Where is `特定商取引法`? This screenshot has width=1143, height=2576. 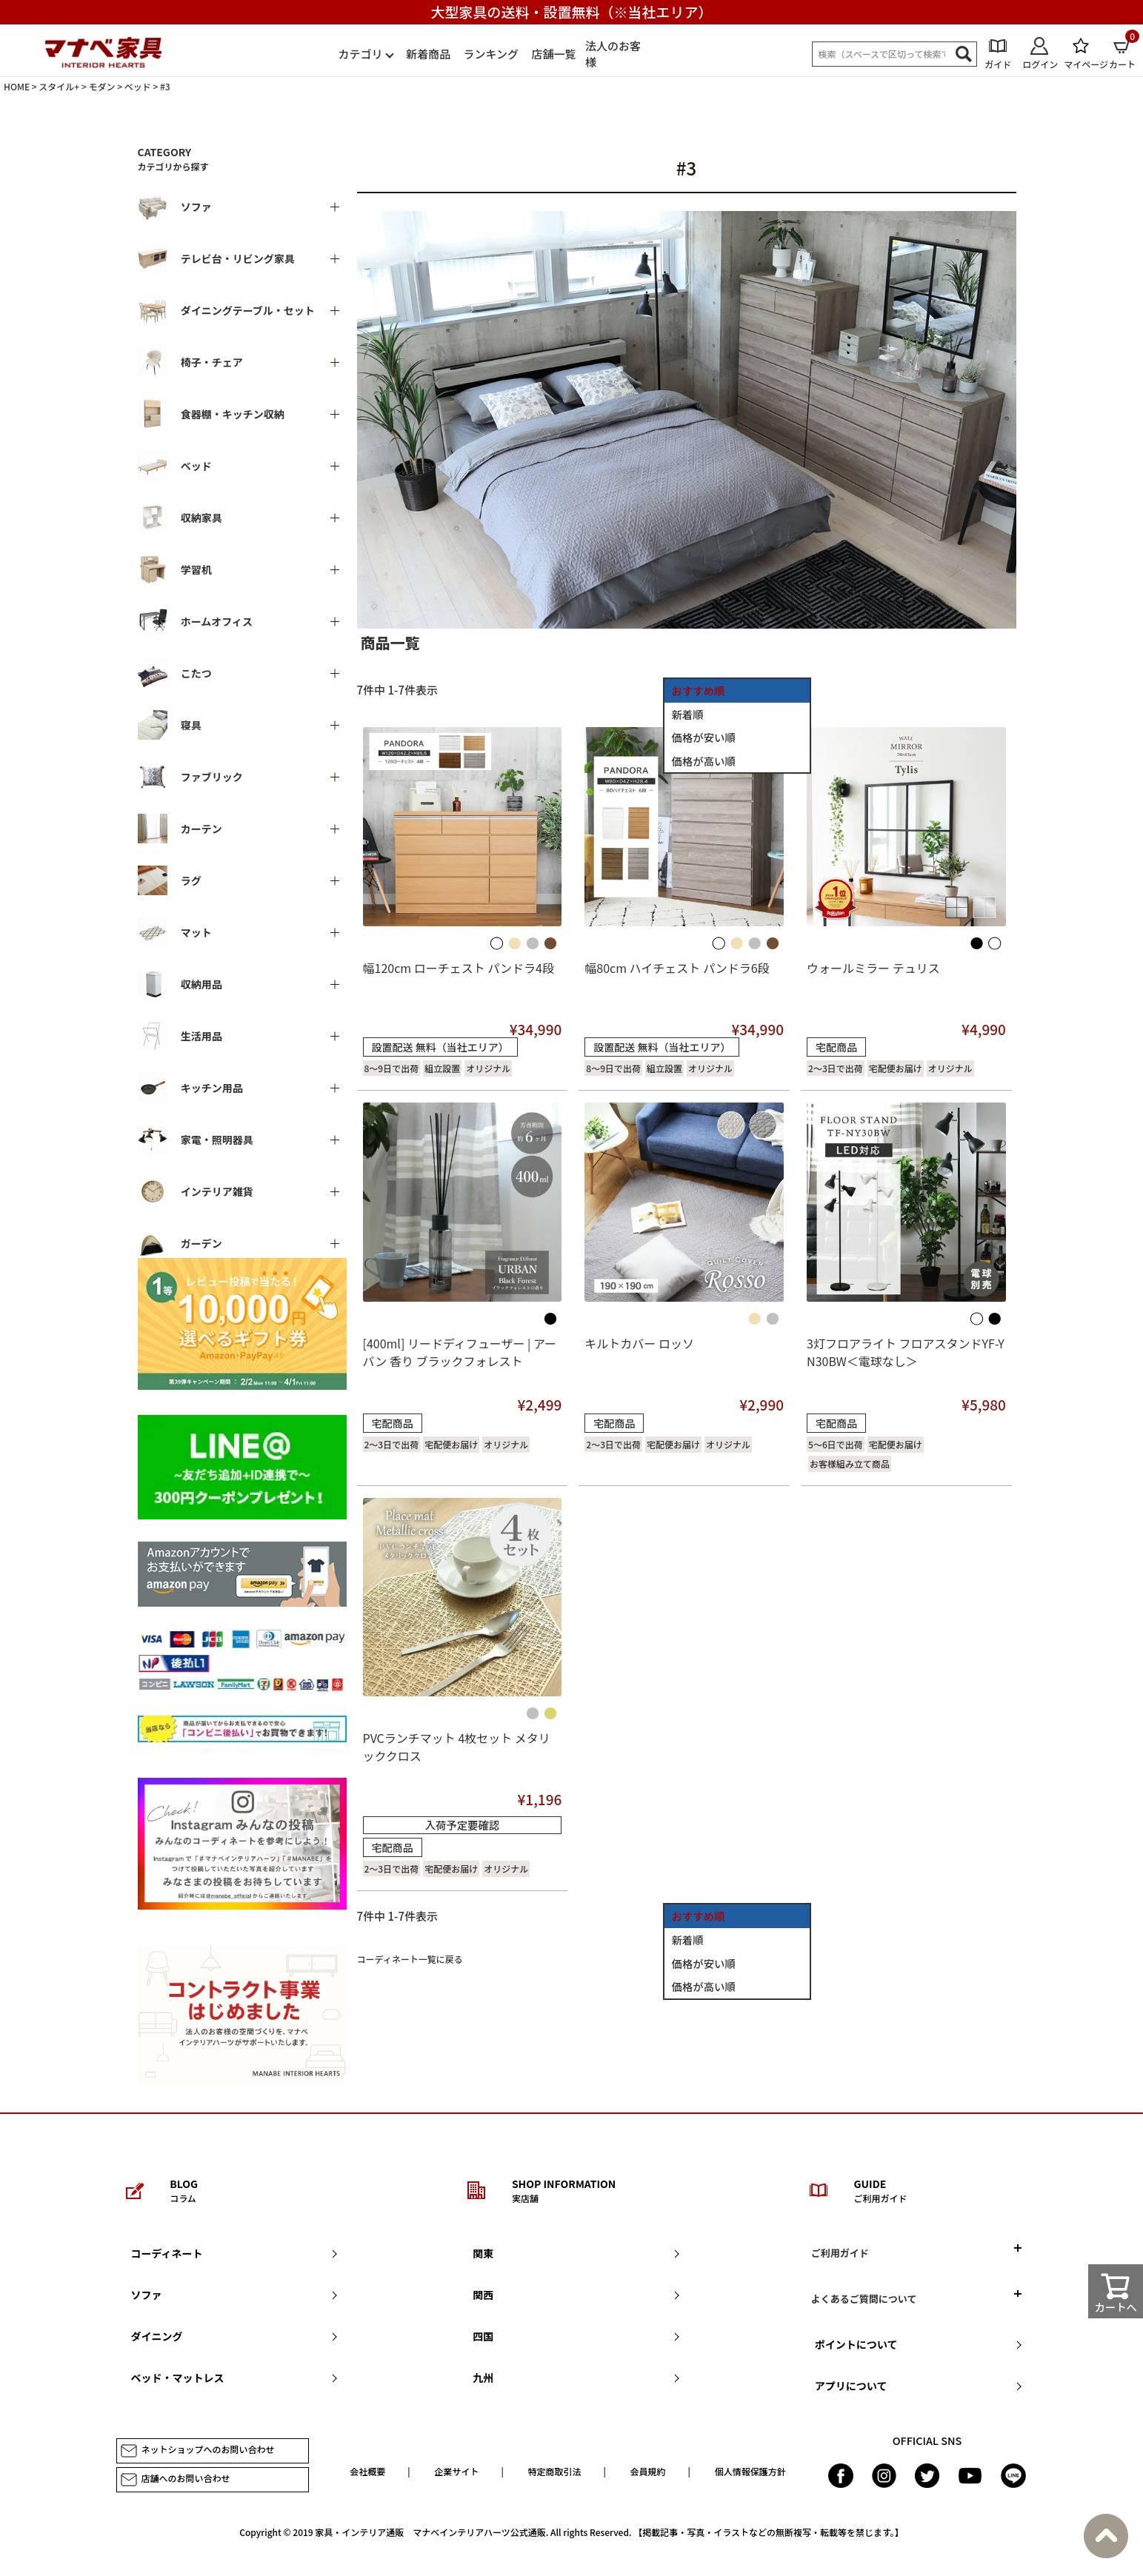 特定商取引法 is located at coordinates (554, 2471).